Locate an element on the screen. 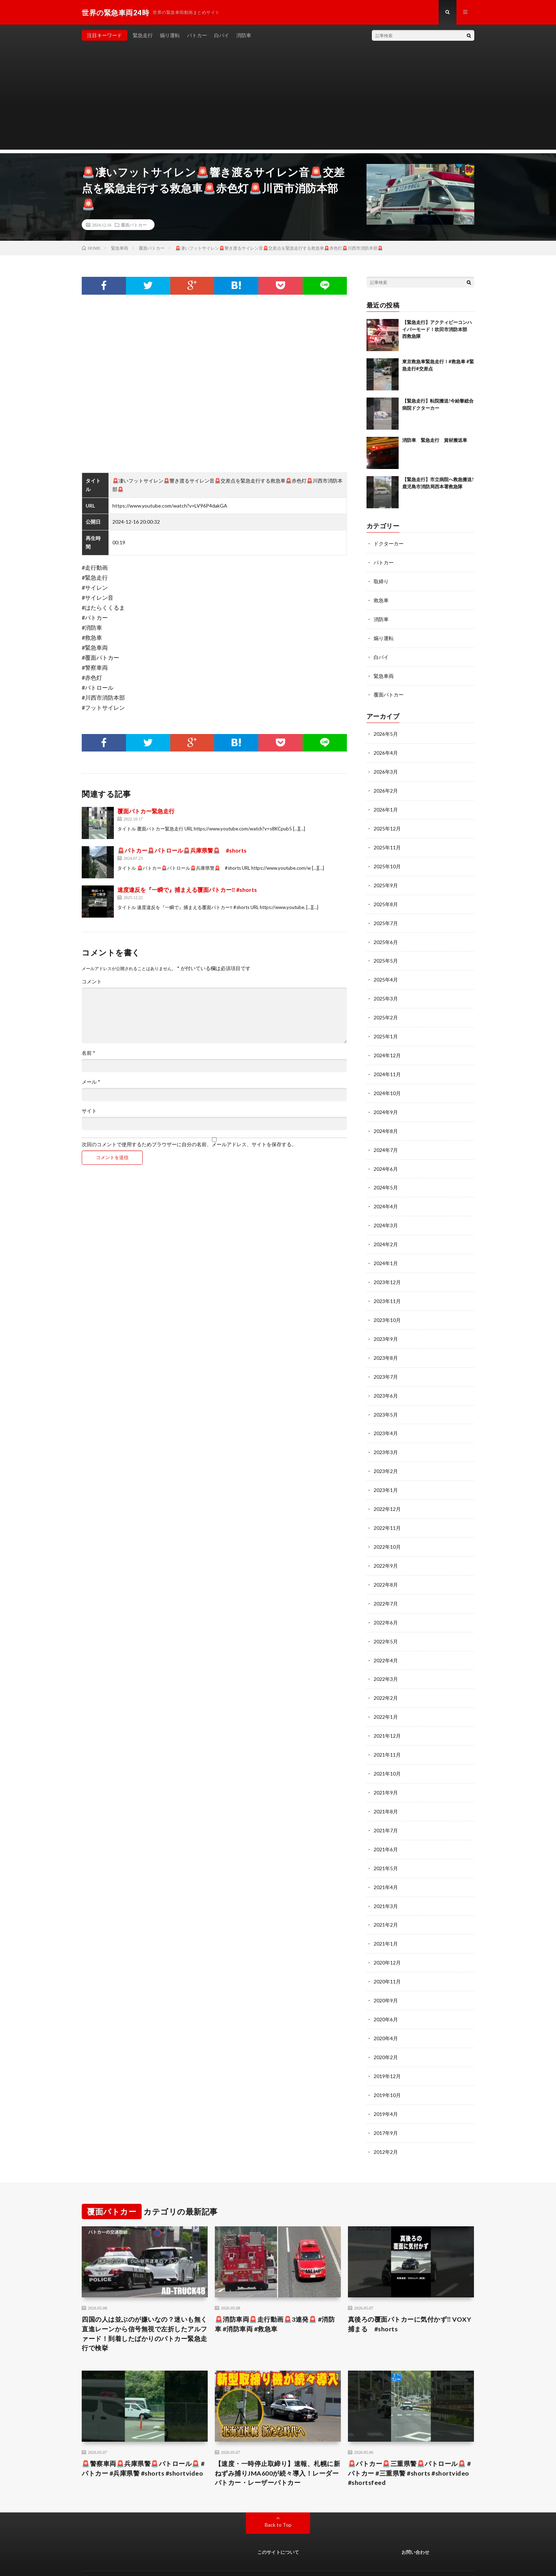  2024年3月 is located at coordinates (386, 1214).